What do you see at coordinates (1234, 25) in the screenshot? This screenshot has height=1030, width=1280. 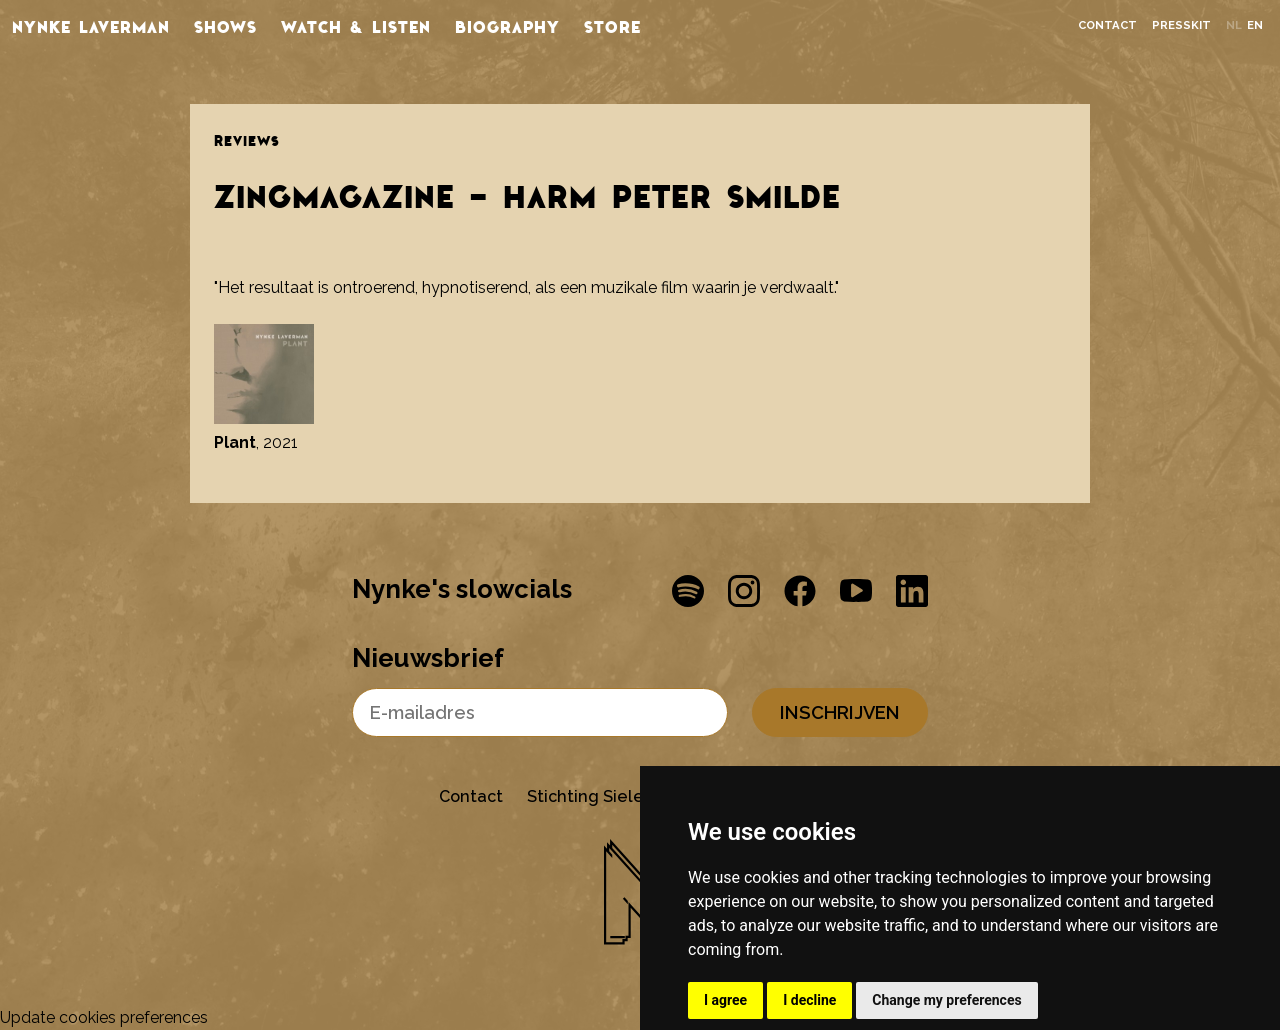 I see `nl` at bounding box center [1234, 25].